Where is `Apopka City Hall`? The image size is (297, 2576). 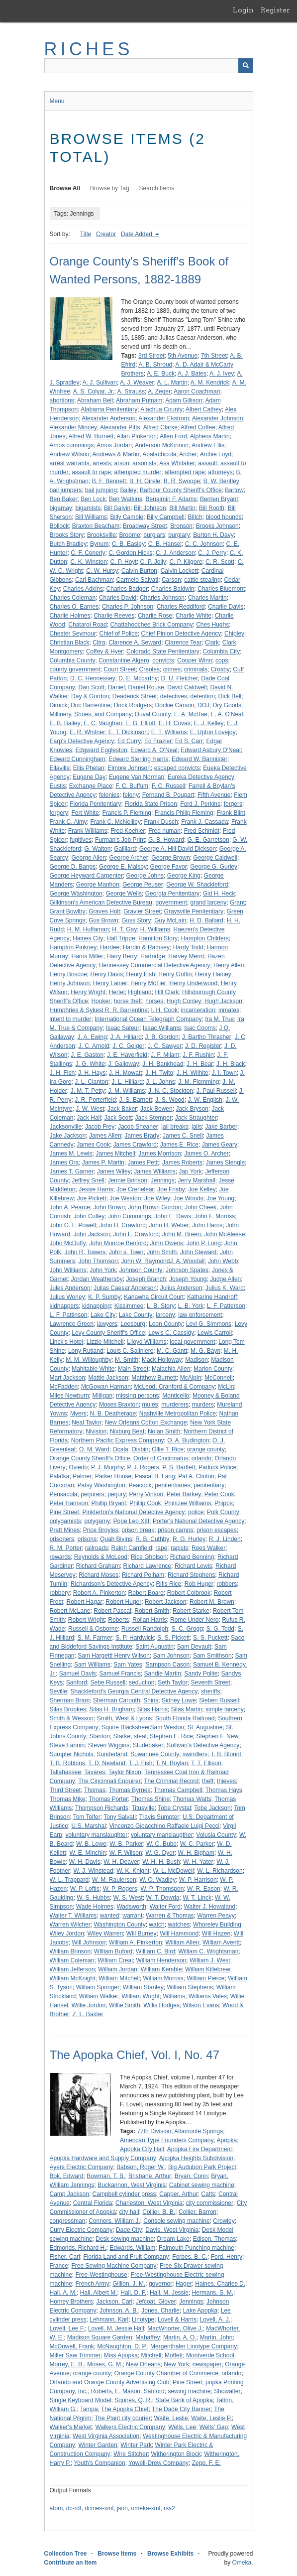 Apopka City Hall is located at coordinates (142, 2149).